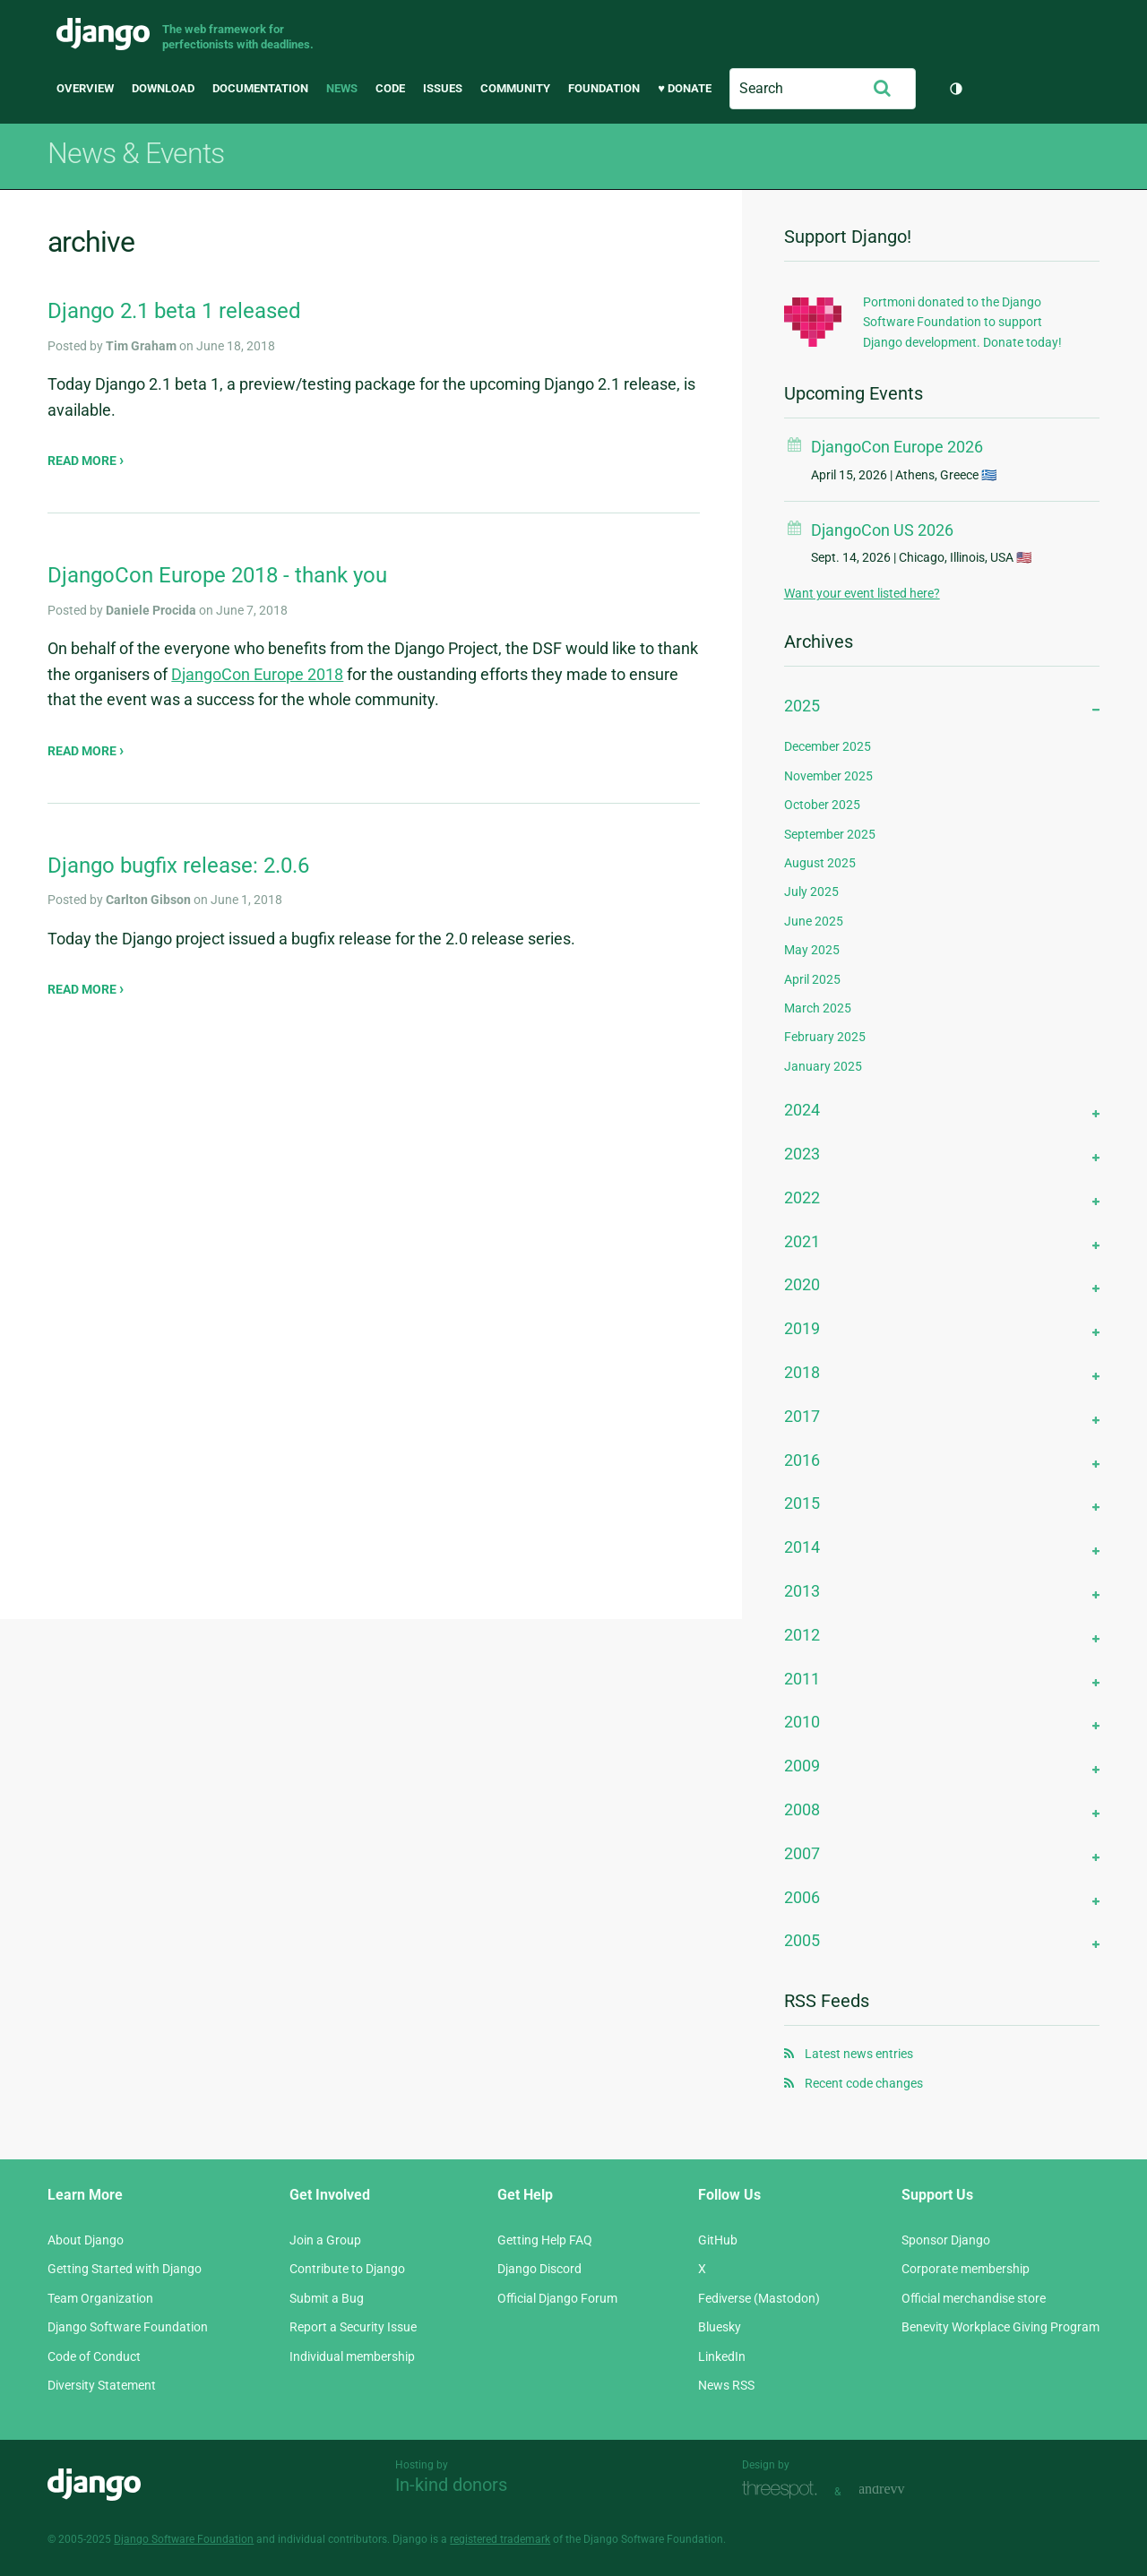 The width and height of the screenshot is (1147, 2576). Describe the element at coordinates (260, 88) in the screenshot. I see `Documentation` at that location.